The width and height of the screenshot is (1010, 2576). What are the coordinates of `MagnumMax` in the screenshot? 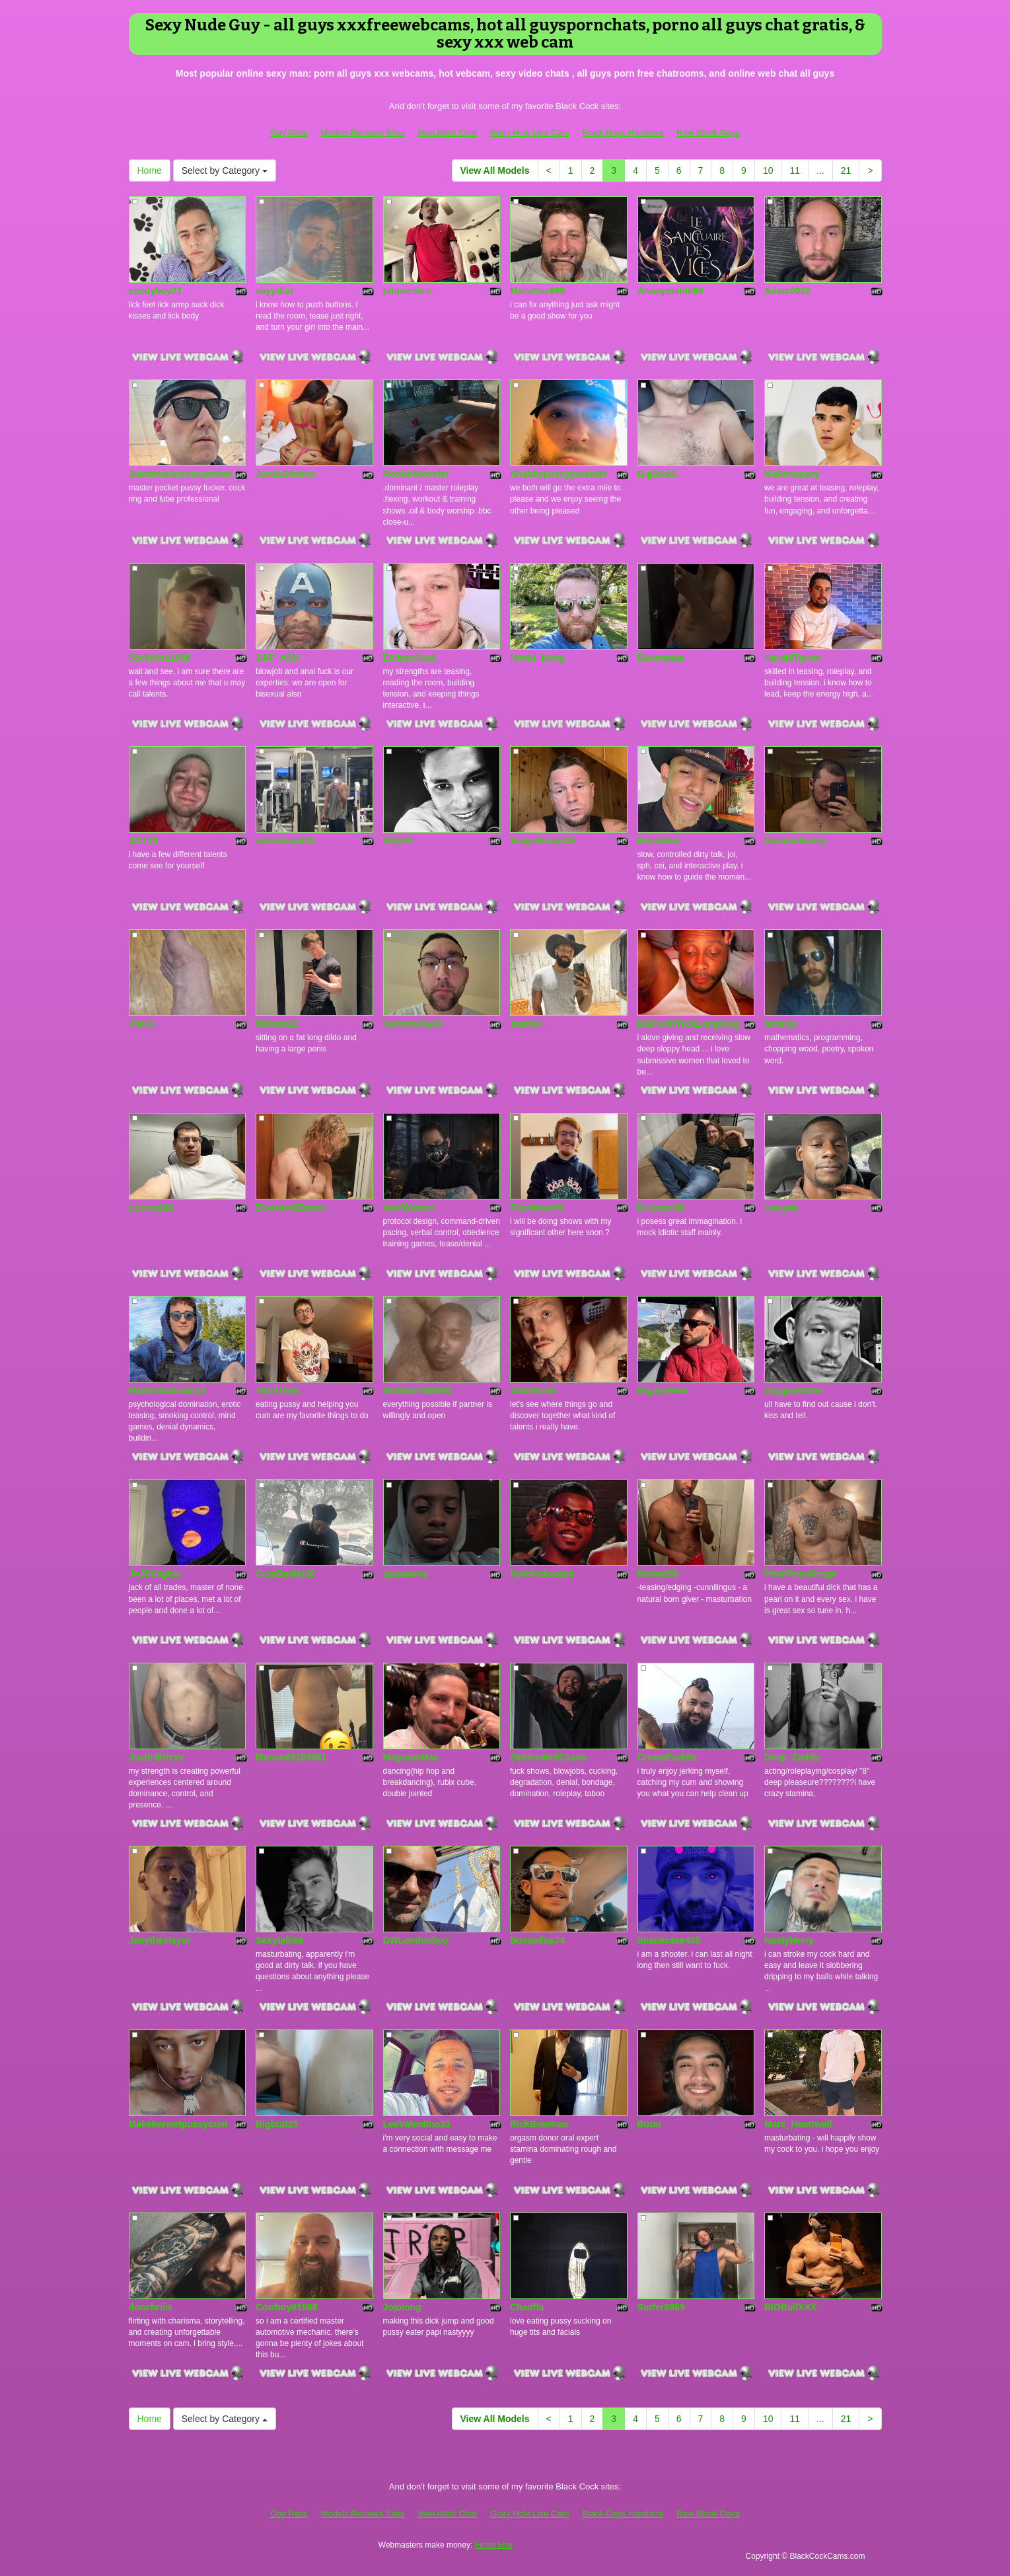 It's located at (411, 1757).